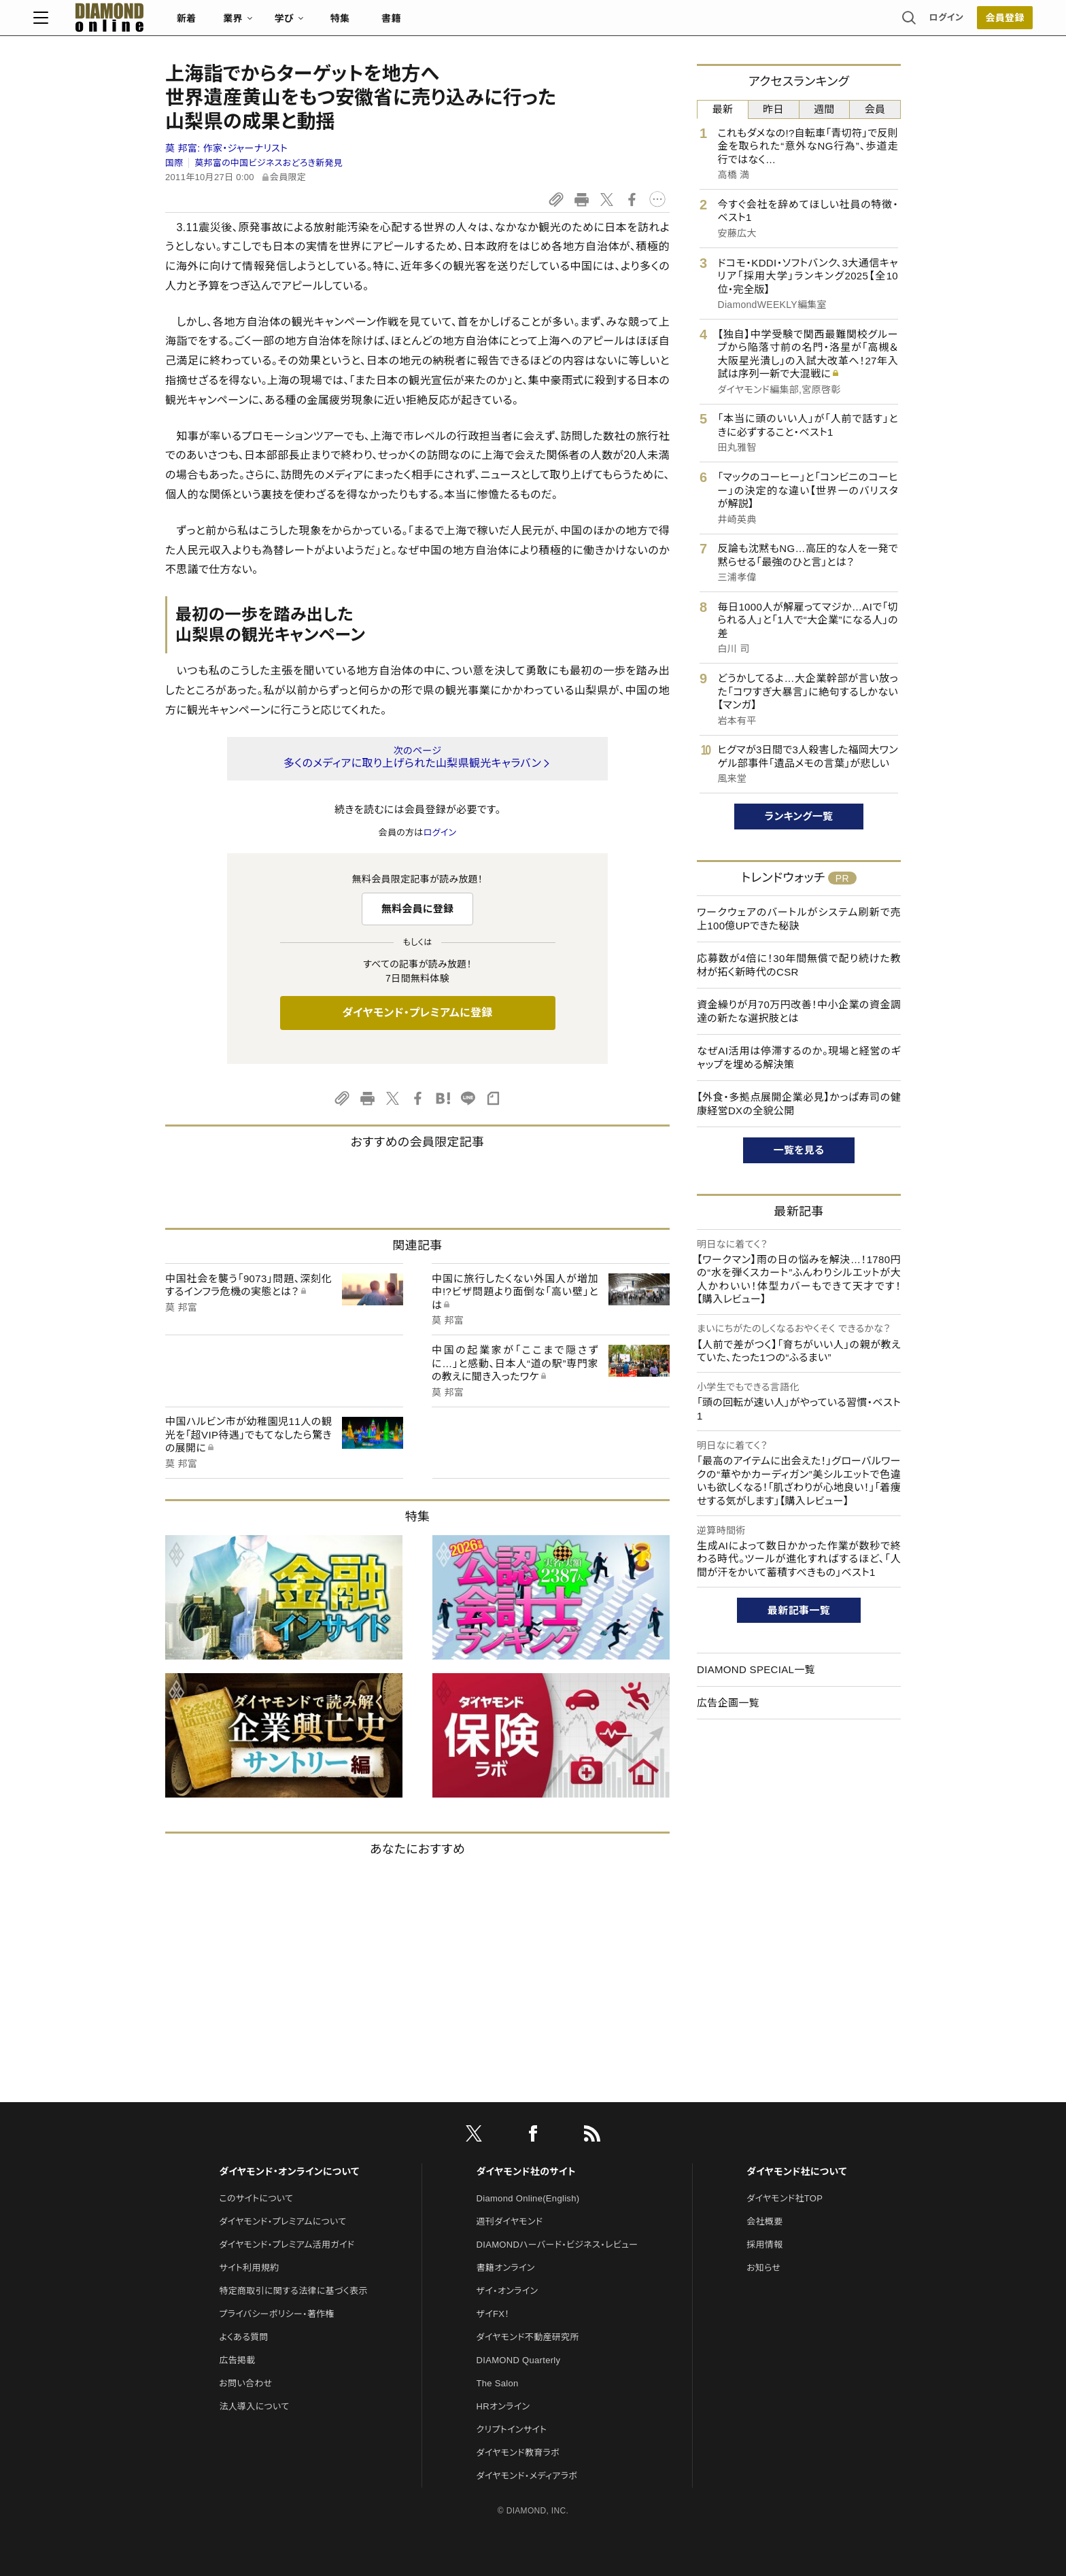  I want to click on 広告企画一覧, so click(728, 1702).